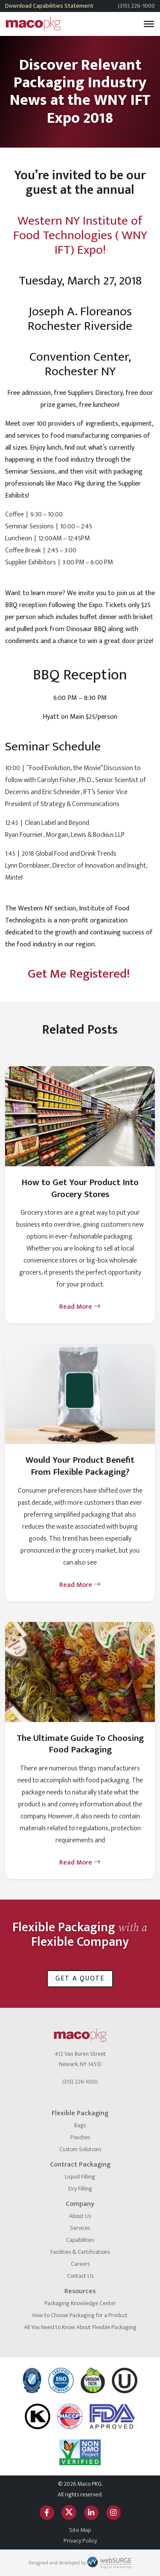 This screenshot has height=2576, width=160. I want to click on Services, so click(80, 2228).